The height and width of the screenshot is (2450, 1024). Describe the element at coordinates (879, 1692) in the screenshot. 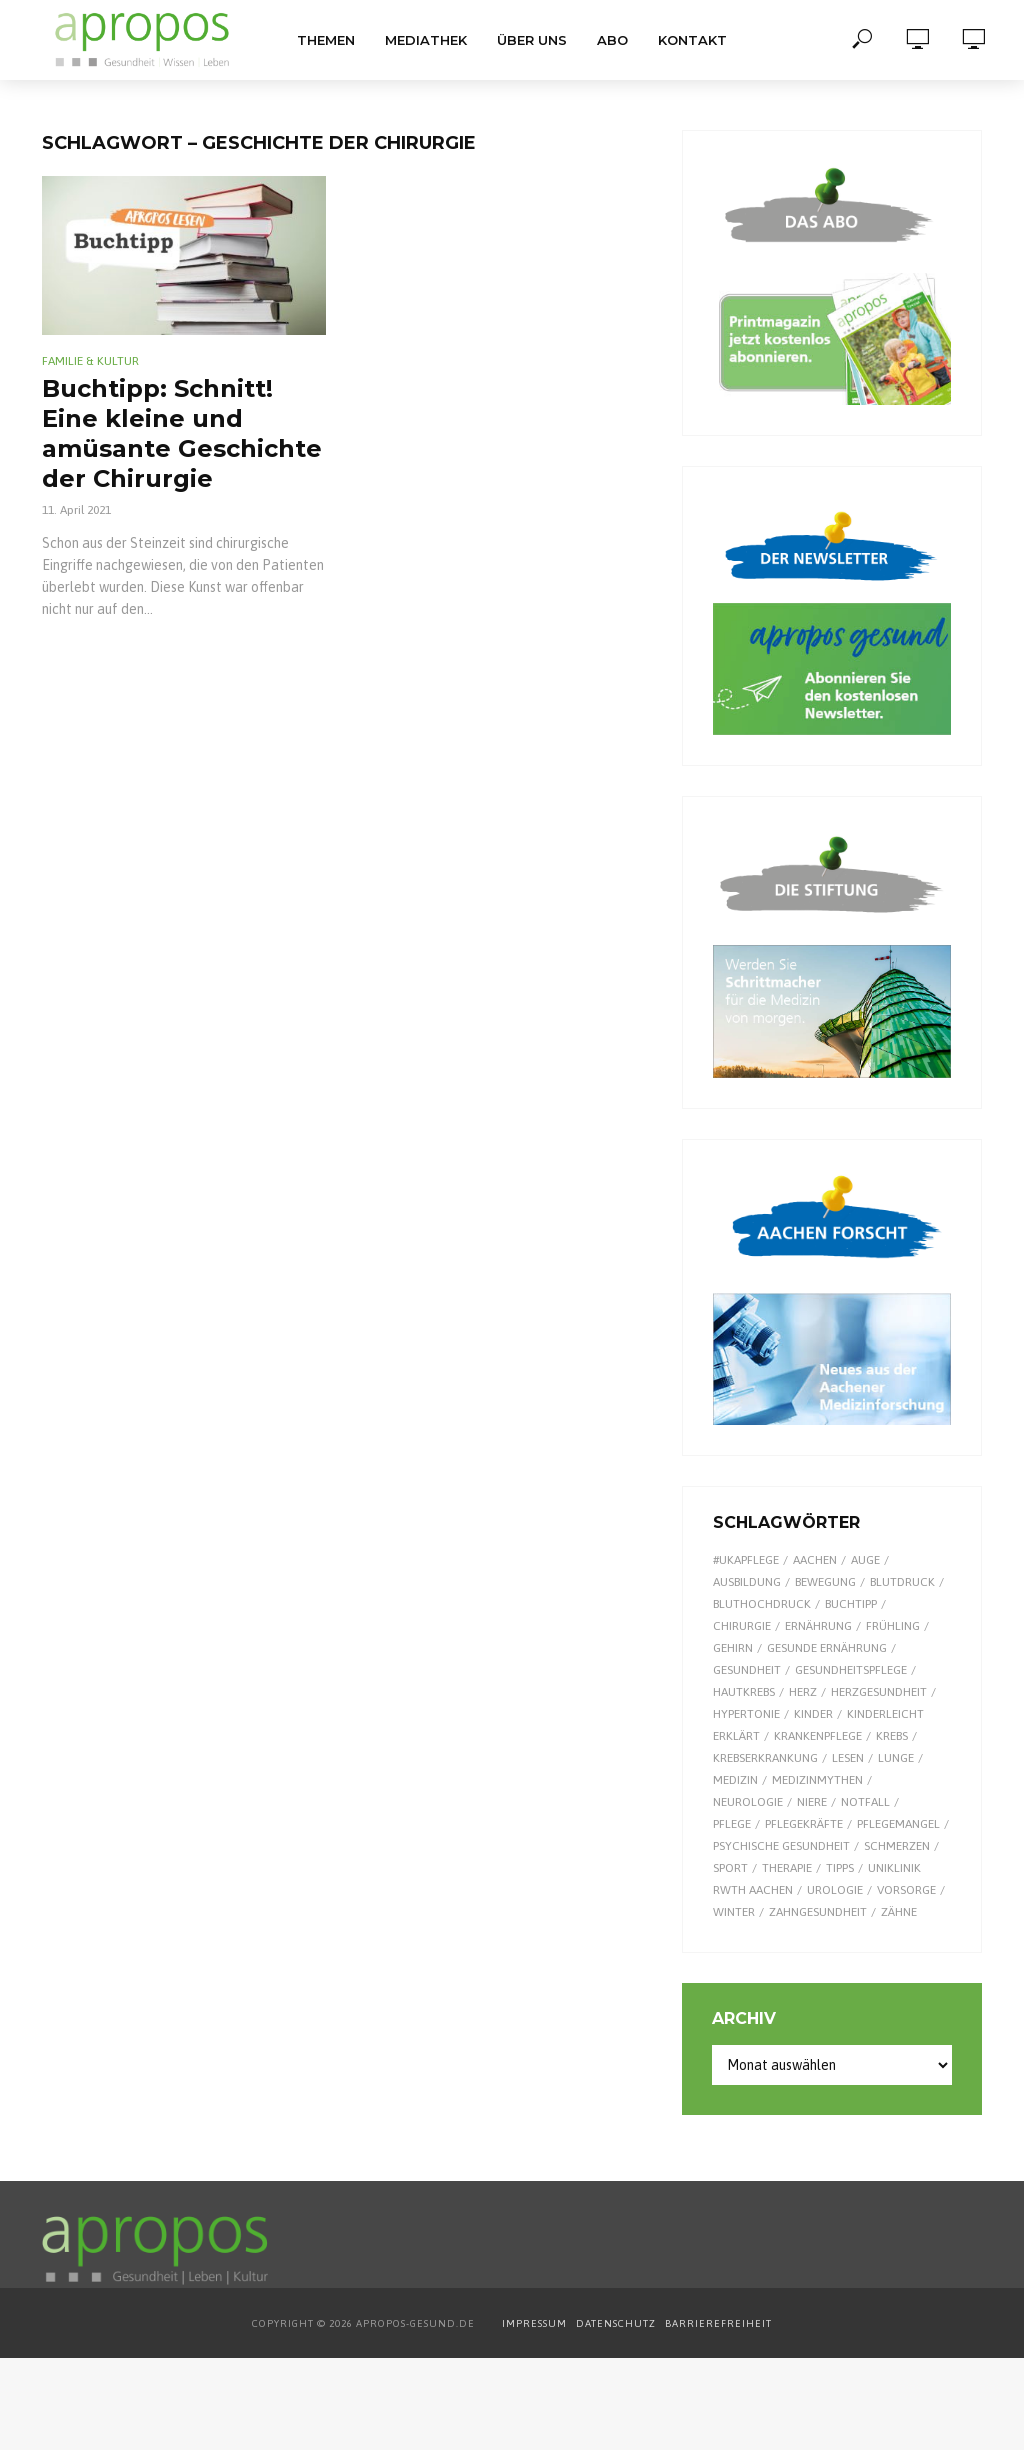

I see `Herzgesundheit [Herzgesundheit (20 Einträge)]` at that location.